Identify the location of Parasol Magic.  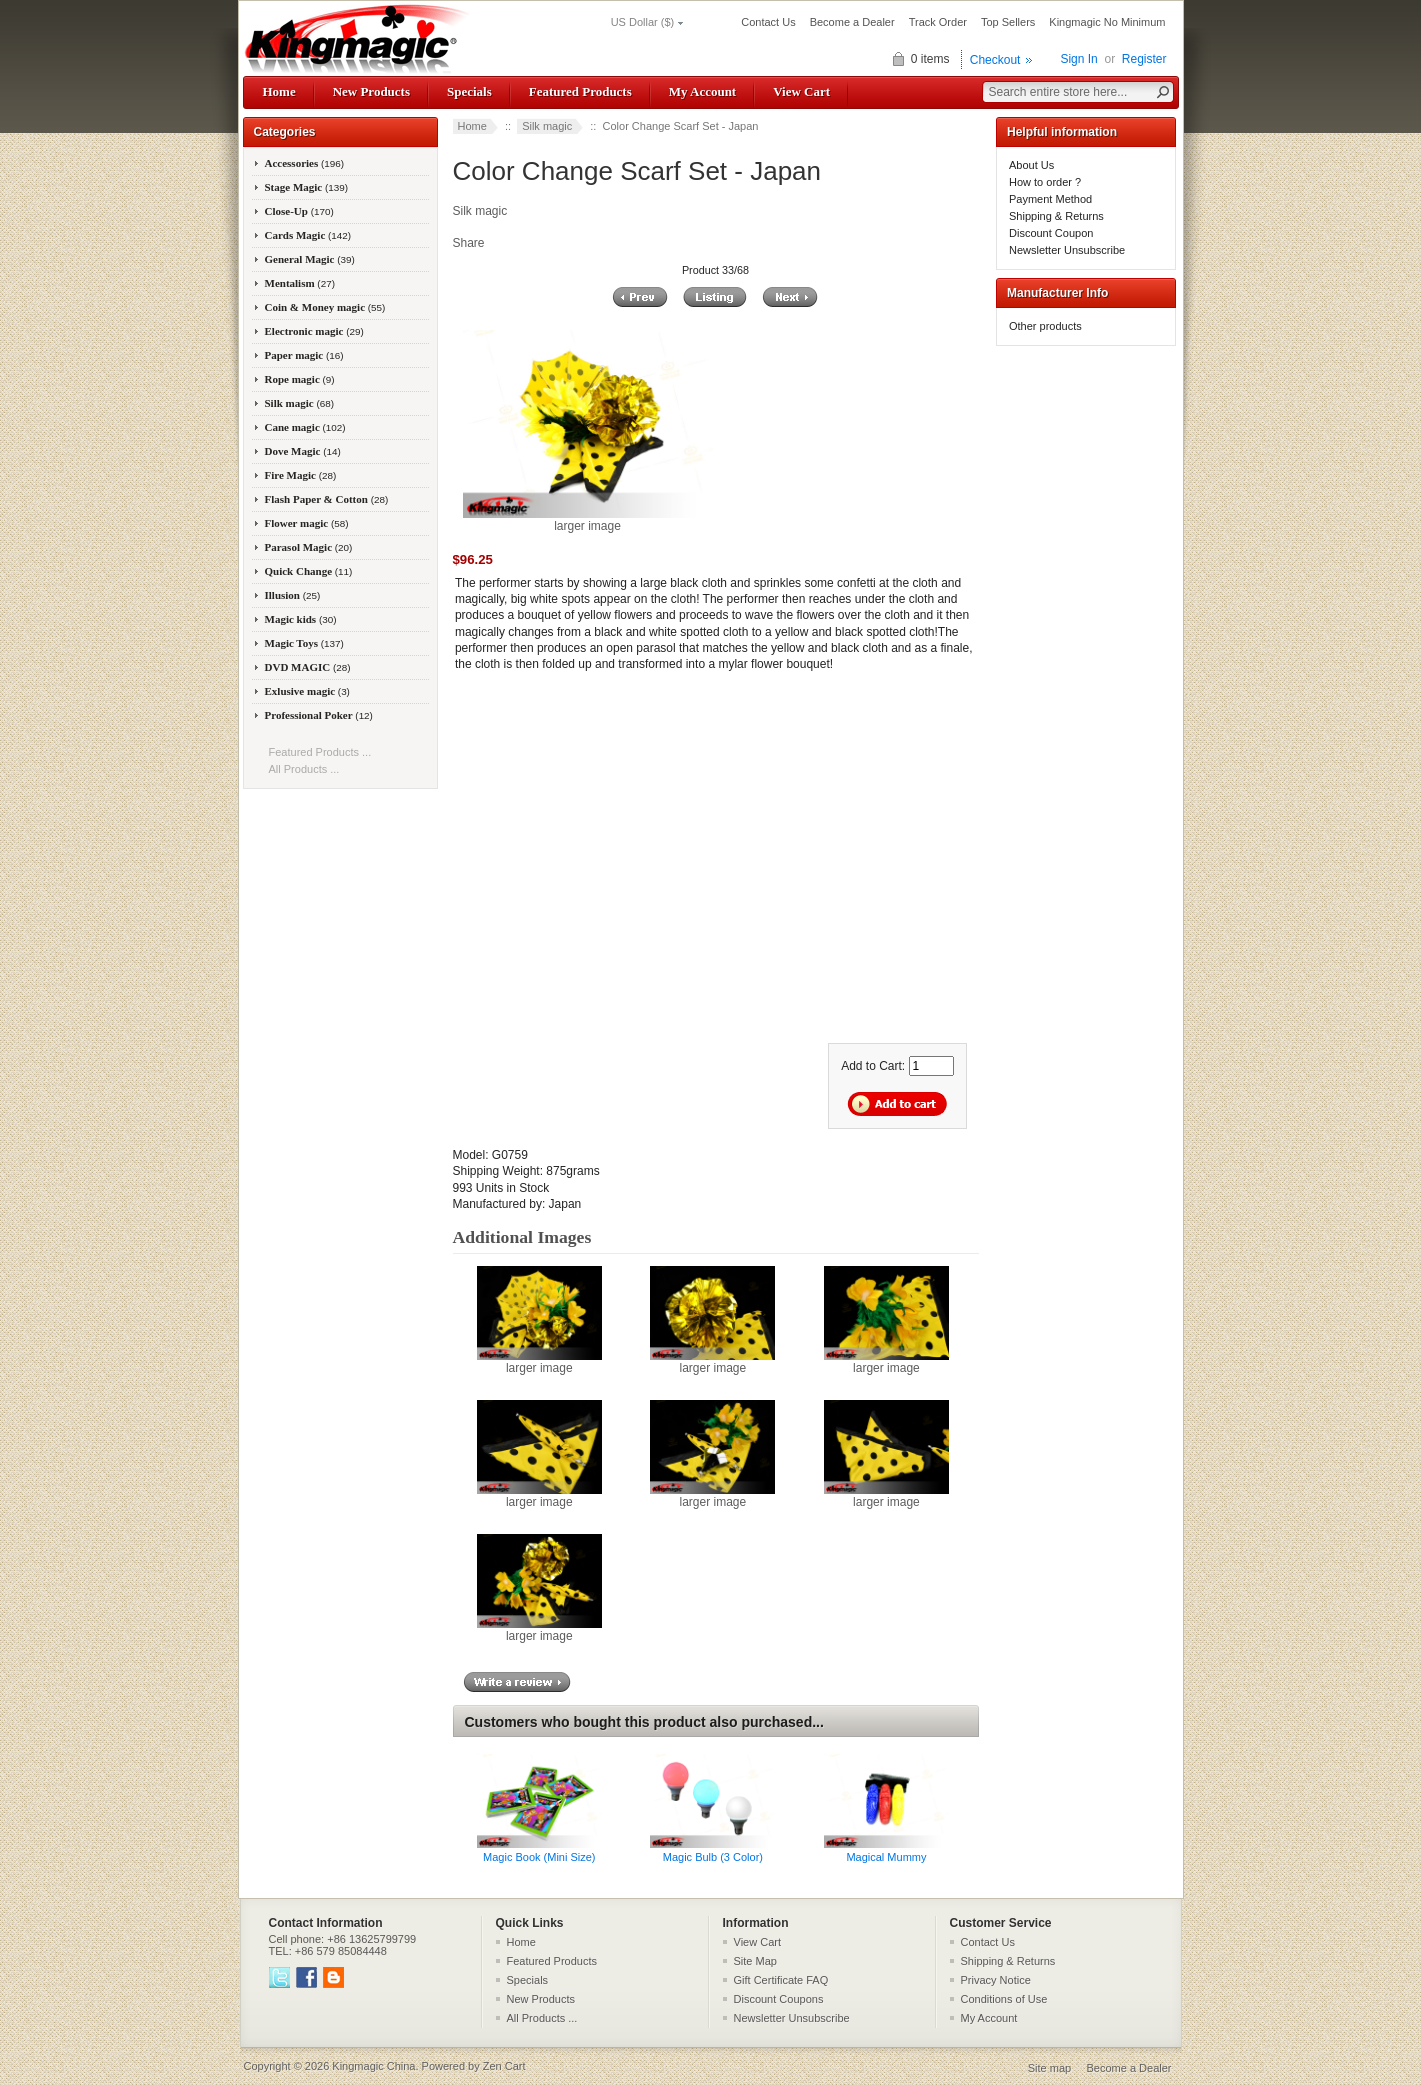
(309, 547).